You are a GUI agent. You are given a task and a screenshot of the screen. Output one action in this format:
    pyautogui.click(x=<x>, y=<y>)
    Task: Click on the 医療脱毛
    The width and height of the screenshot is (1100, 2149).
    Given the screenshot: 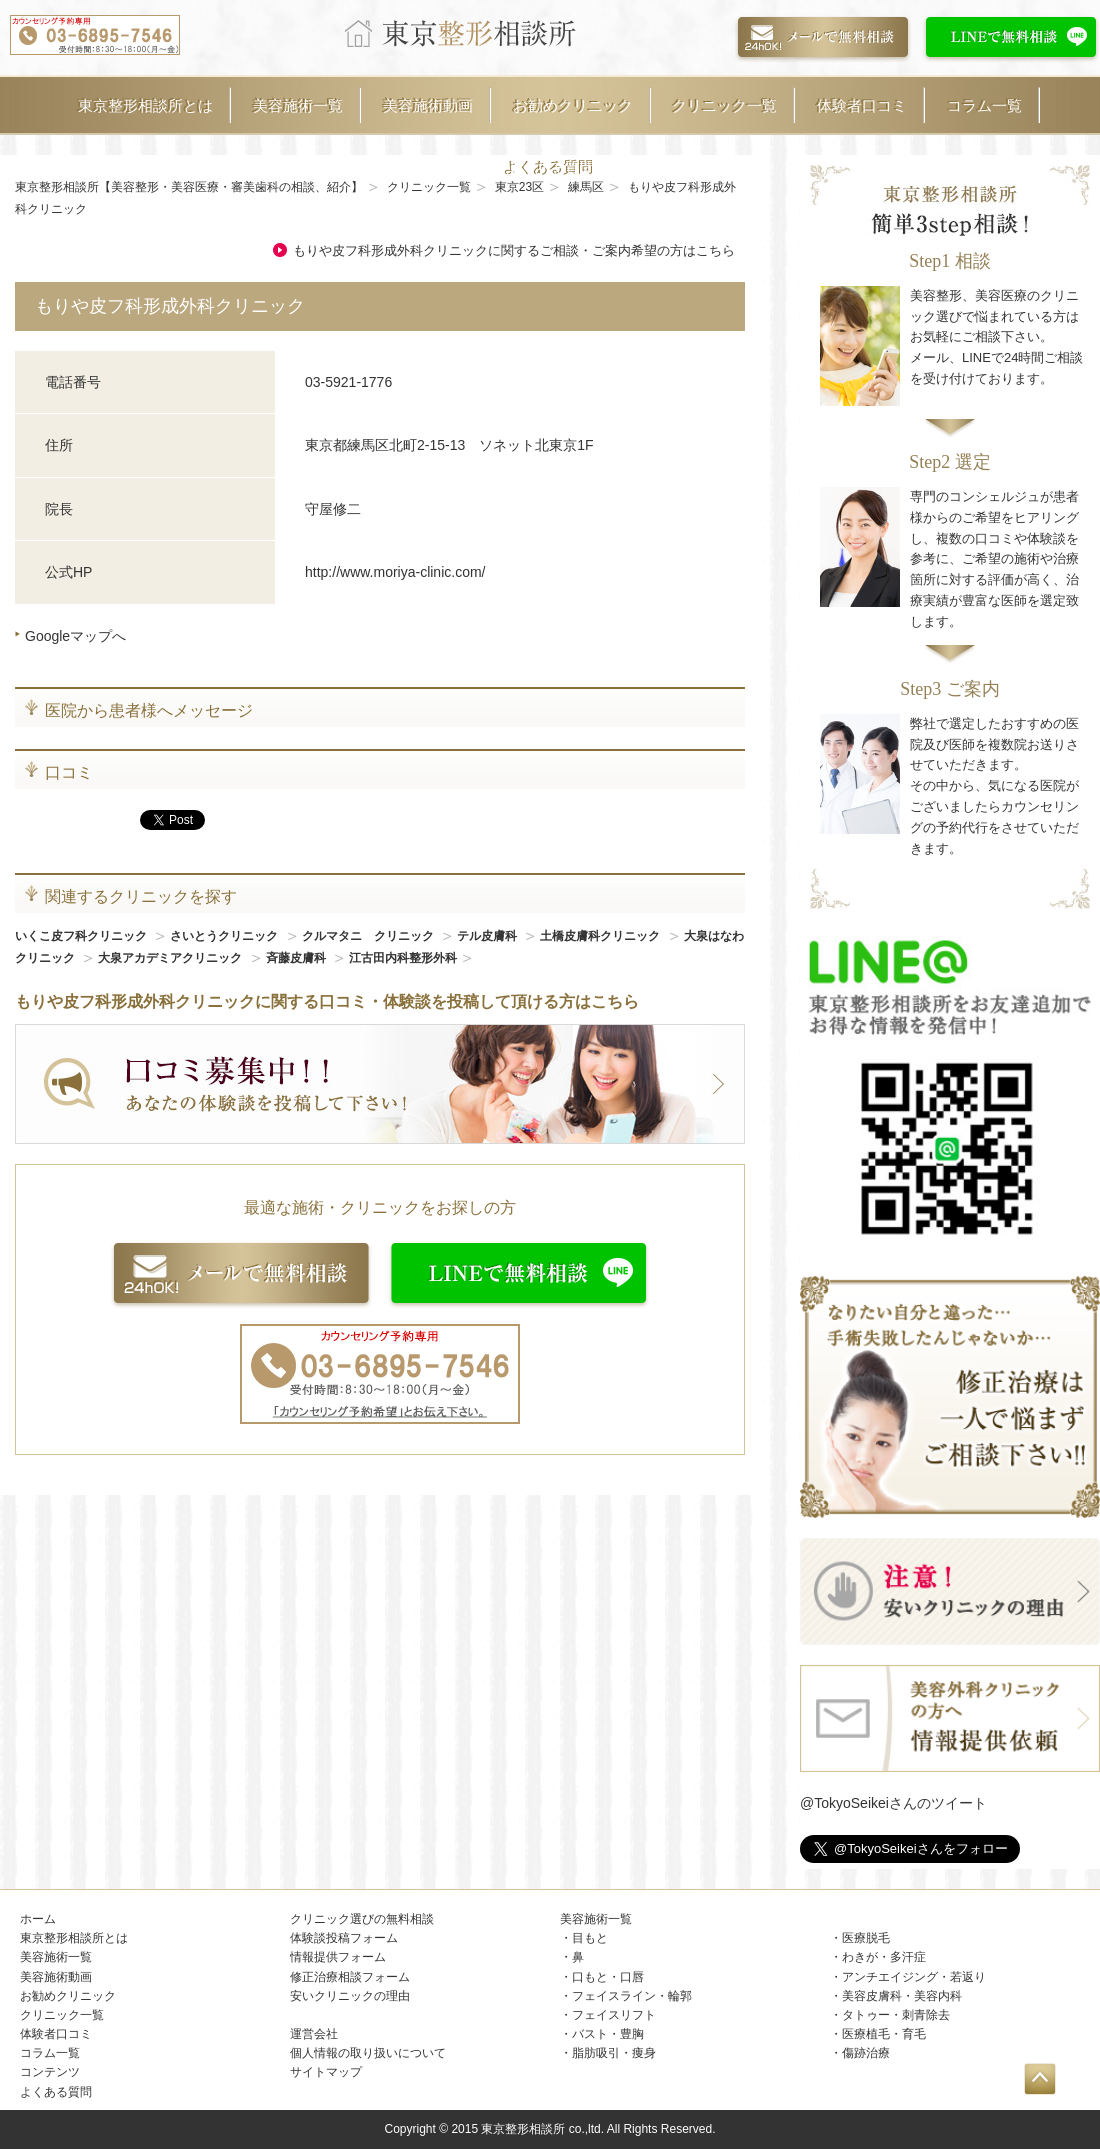 What is the action you would take?
    pyautogui.click(x=866, y=1938)
    